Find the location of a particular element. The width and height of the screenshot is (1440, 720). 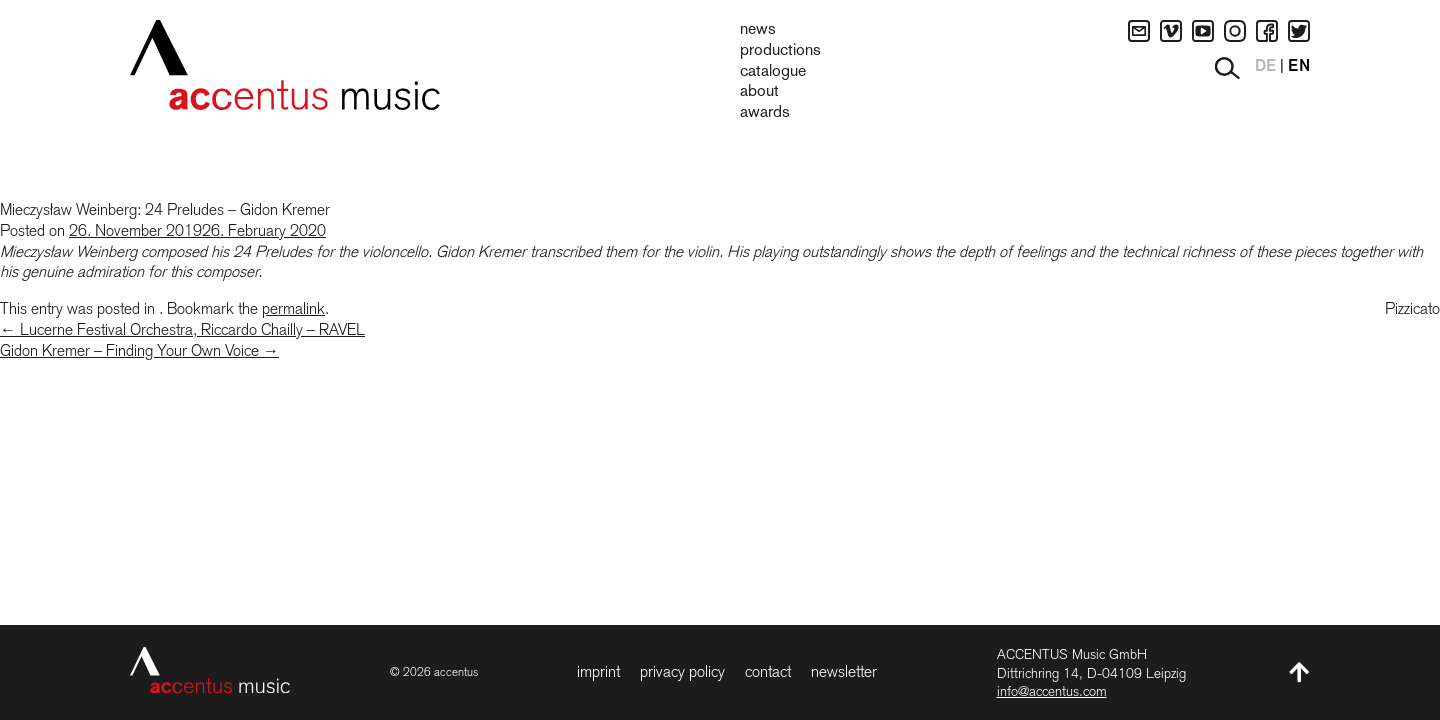

News is located at coordinates (758, 30).